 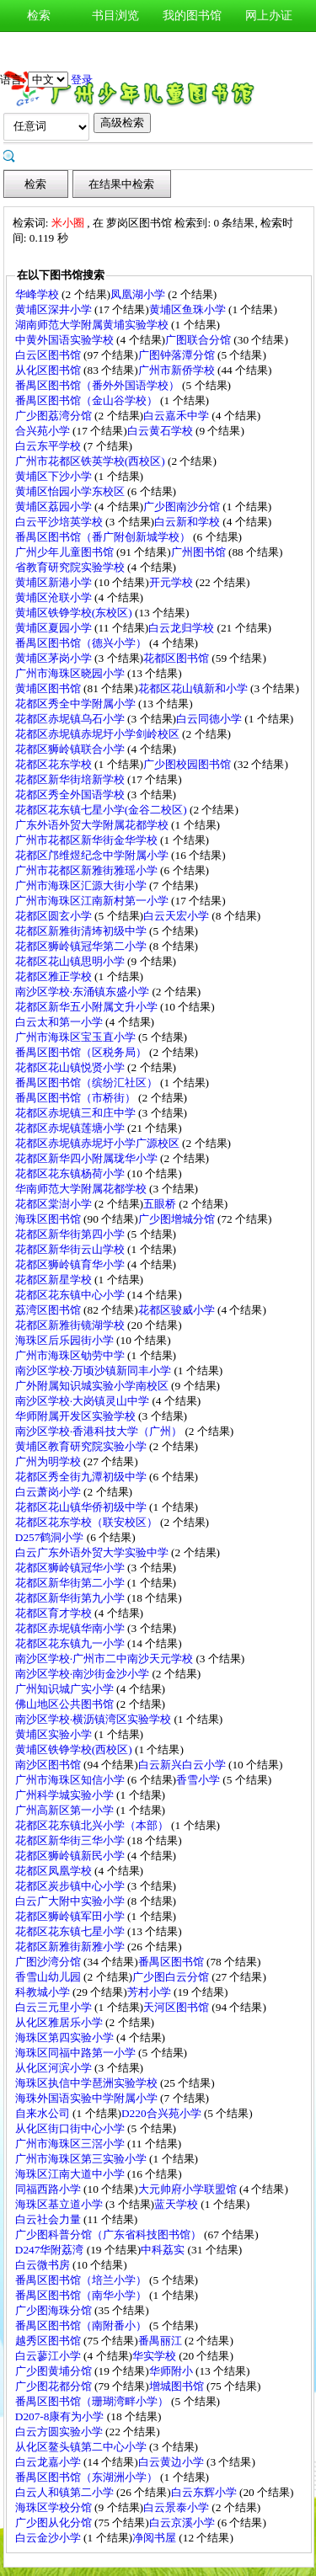 What do you see at coordinates (93, 324) in the screenshot?
I see `湖南师范大学附属黄埔实验学校` at bounding box center [93, 324].